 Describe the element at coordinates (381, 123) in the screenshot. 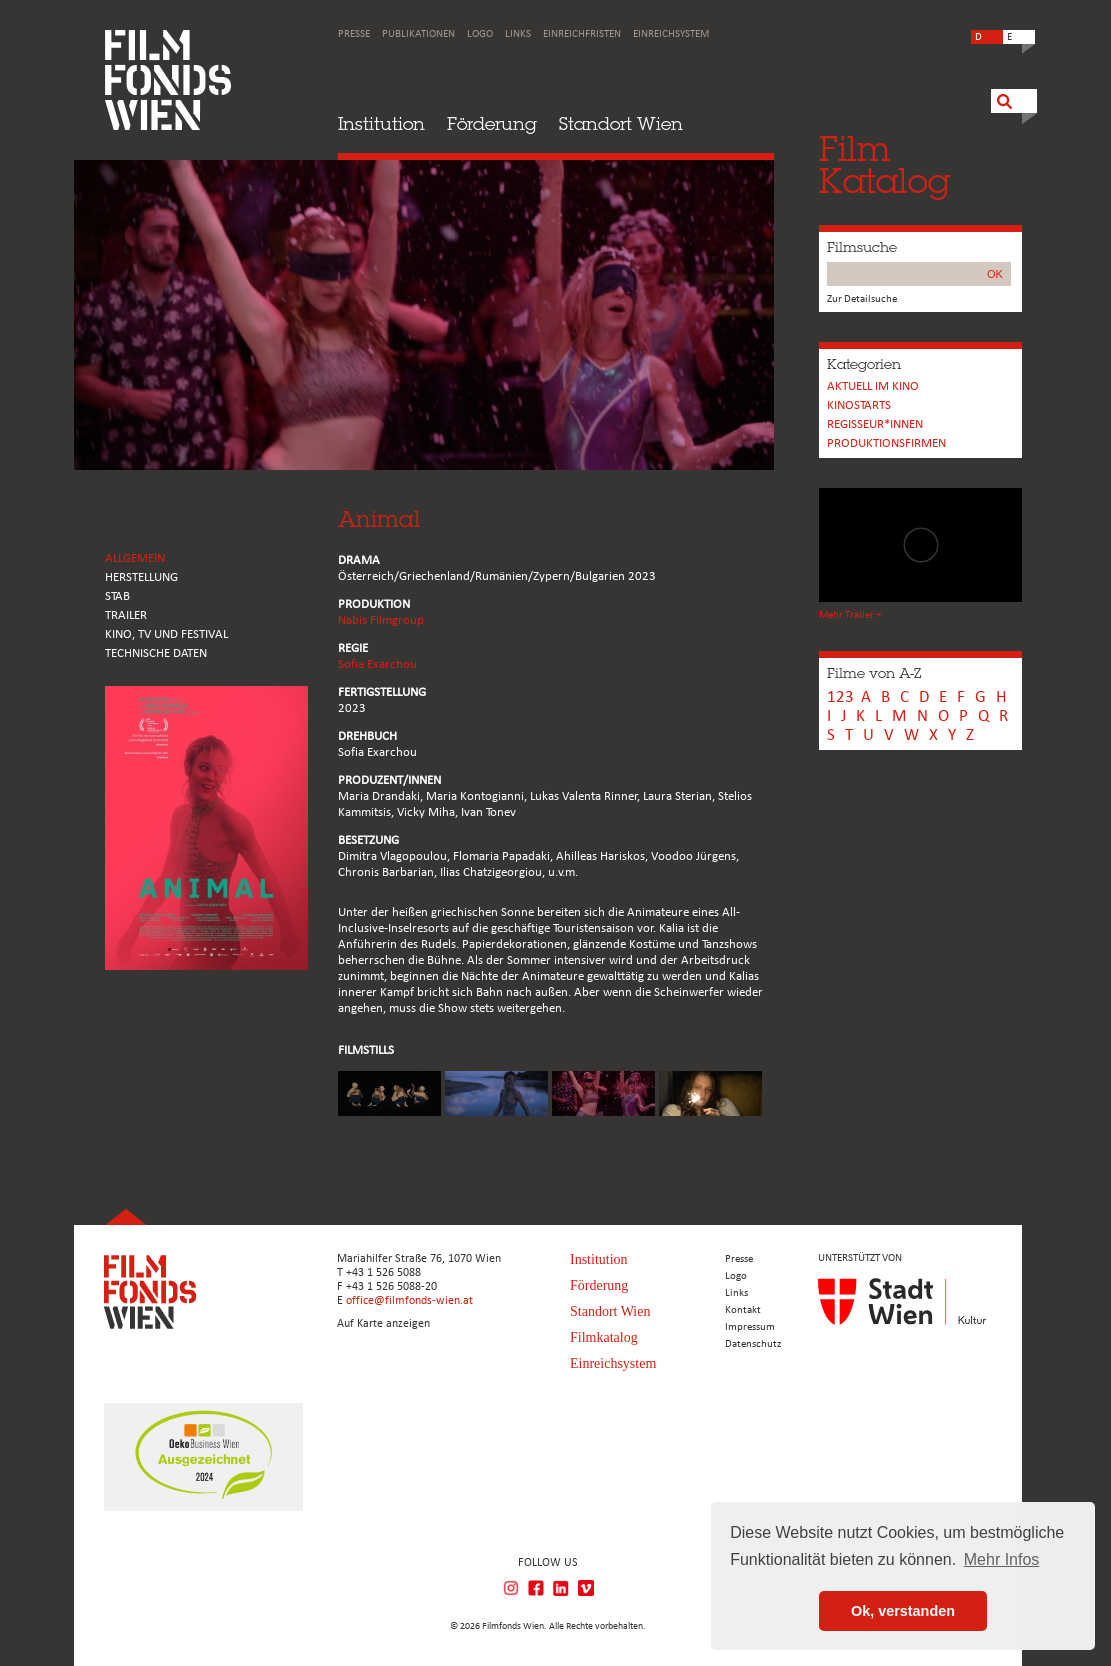

I see `Institution` at that location.